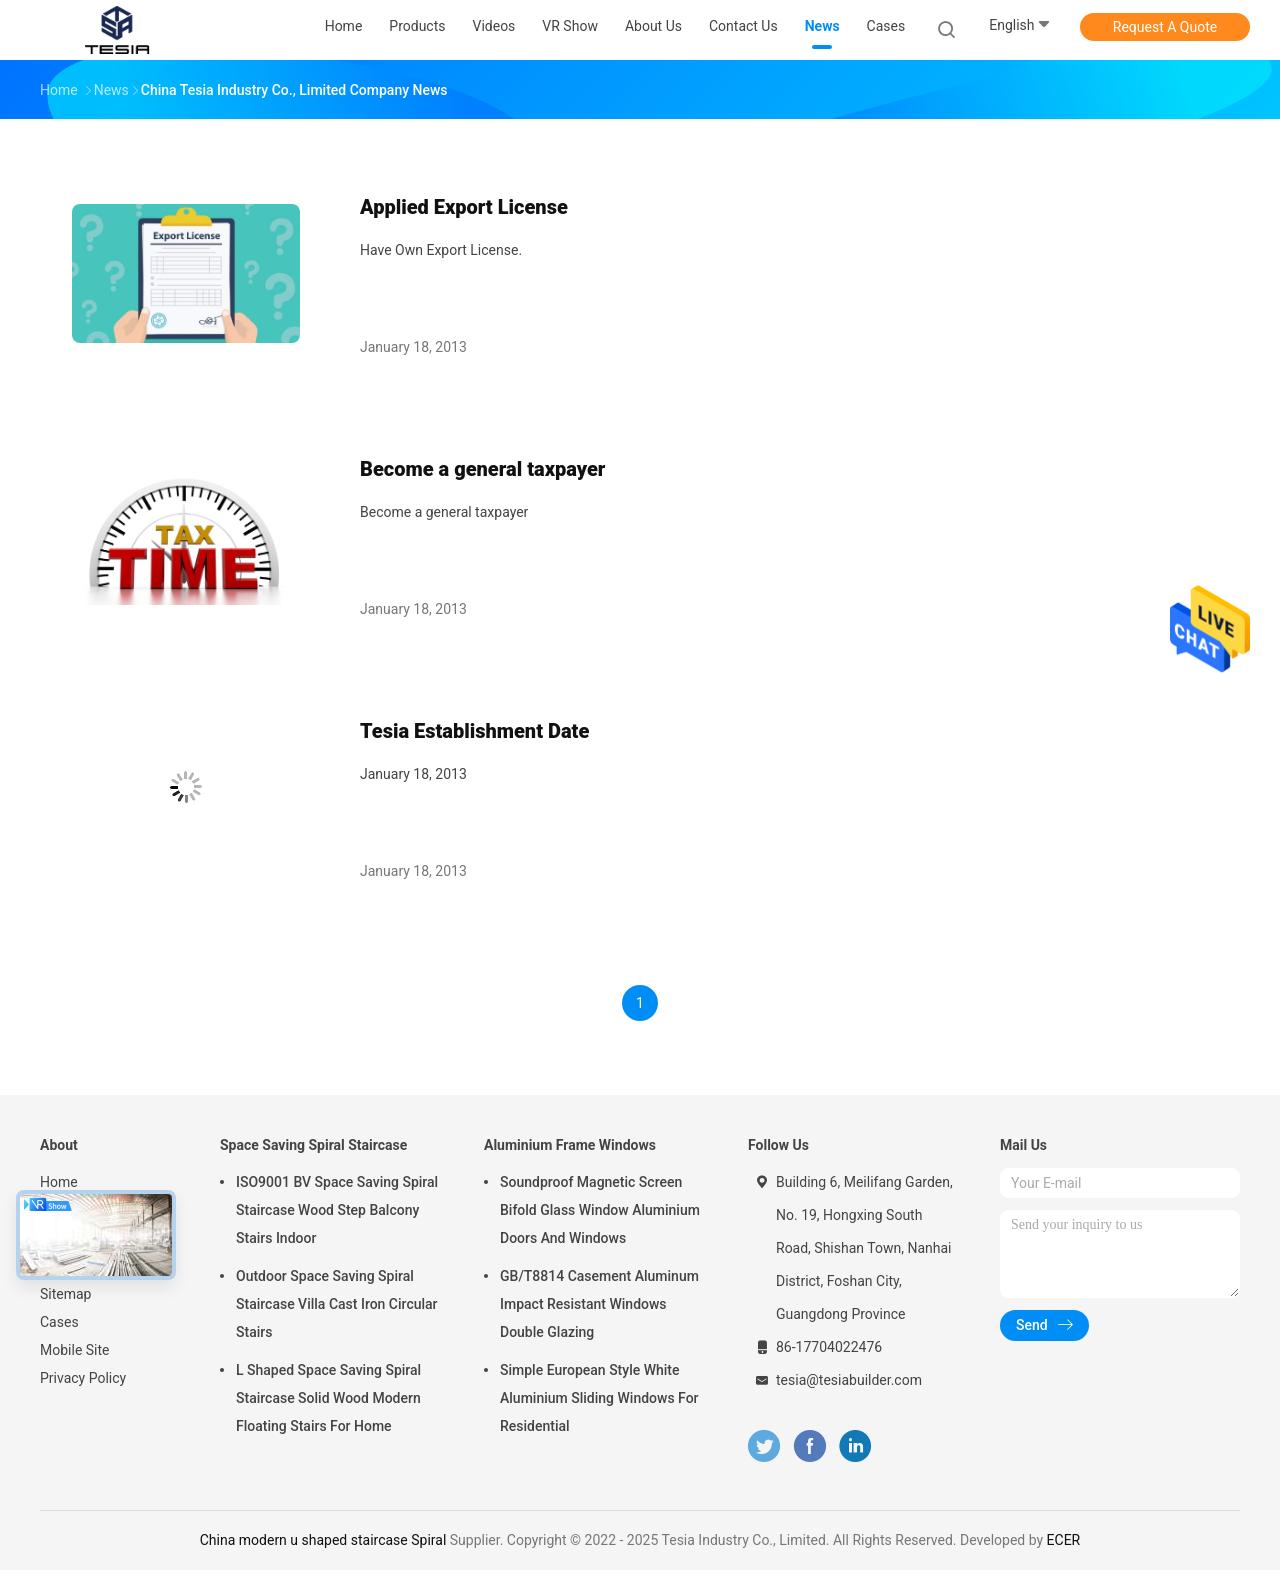 This screenshot has width=1280, height=1570. I want to click on Applied Export License, so click(464, 207).